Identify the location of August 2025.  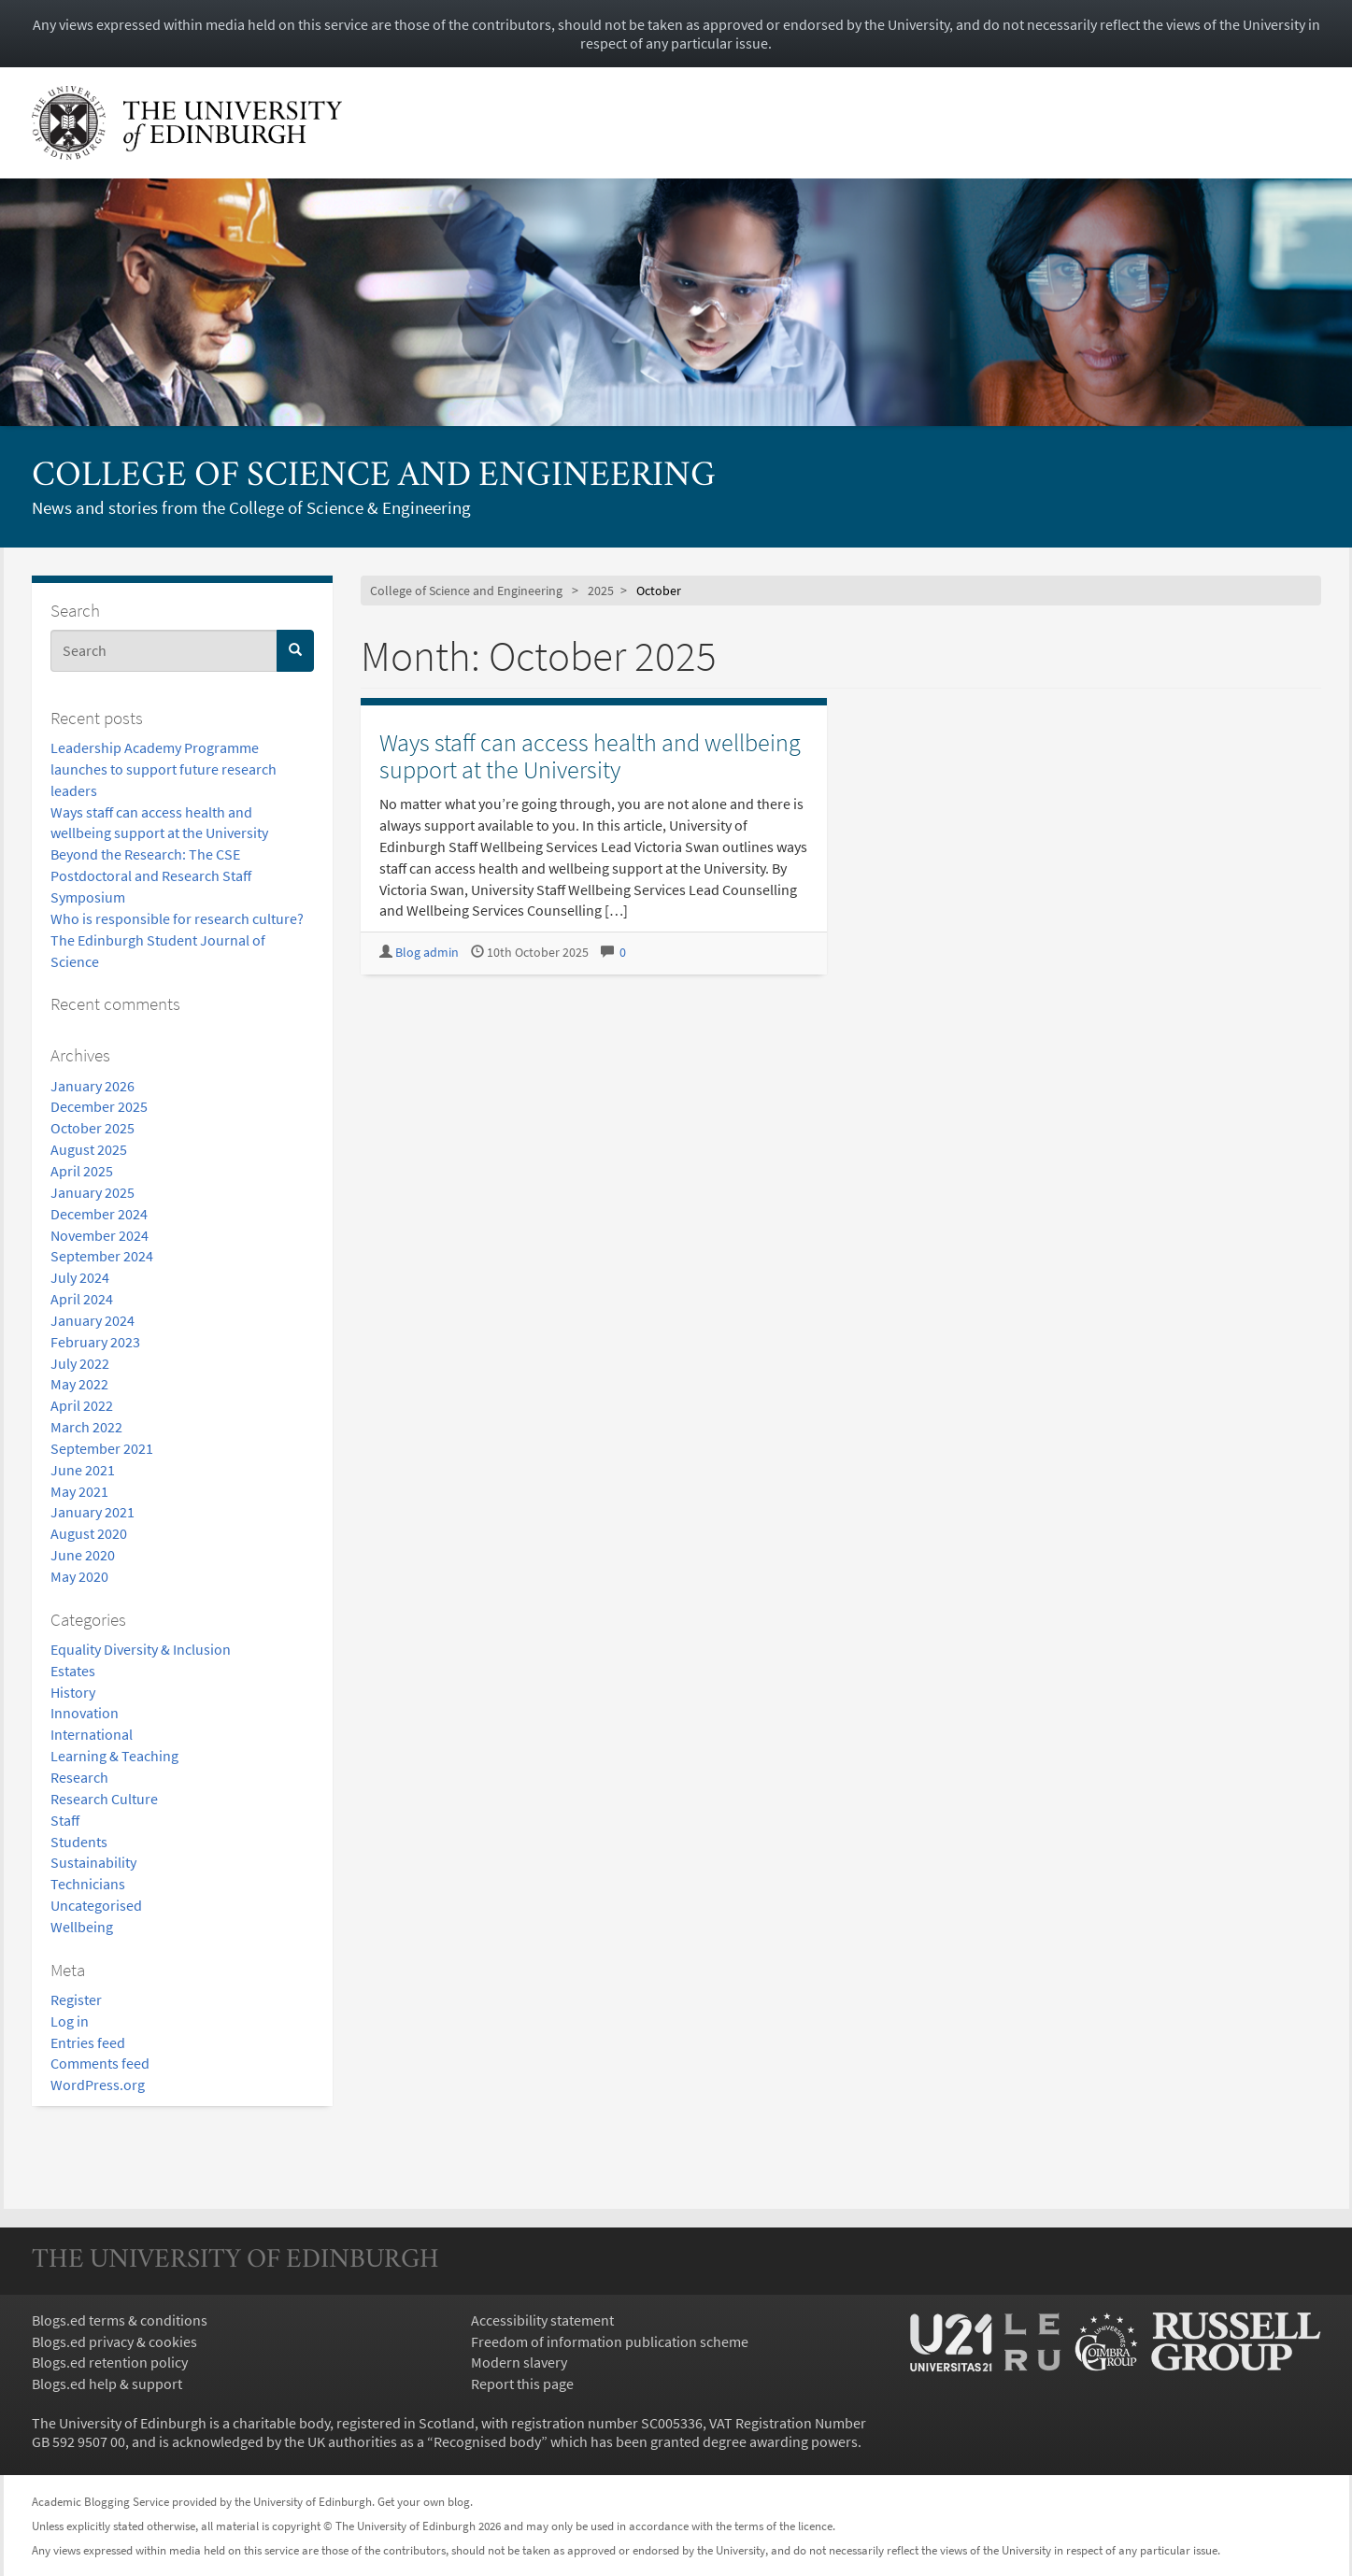
(88, 1149).